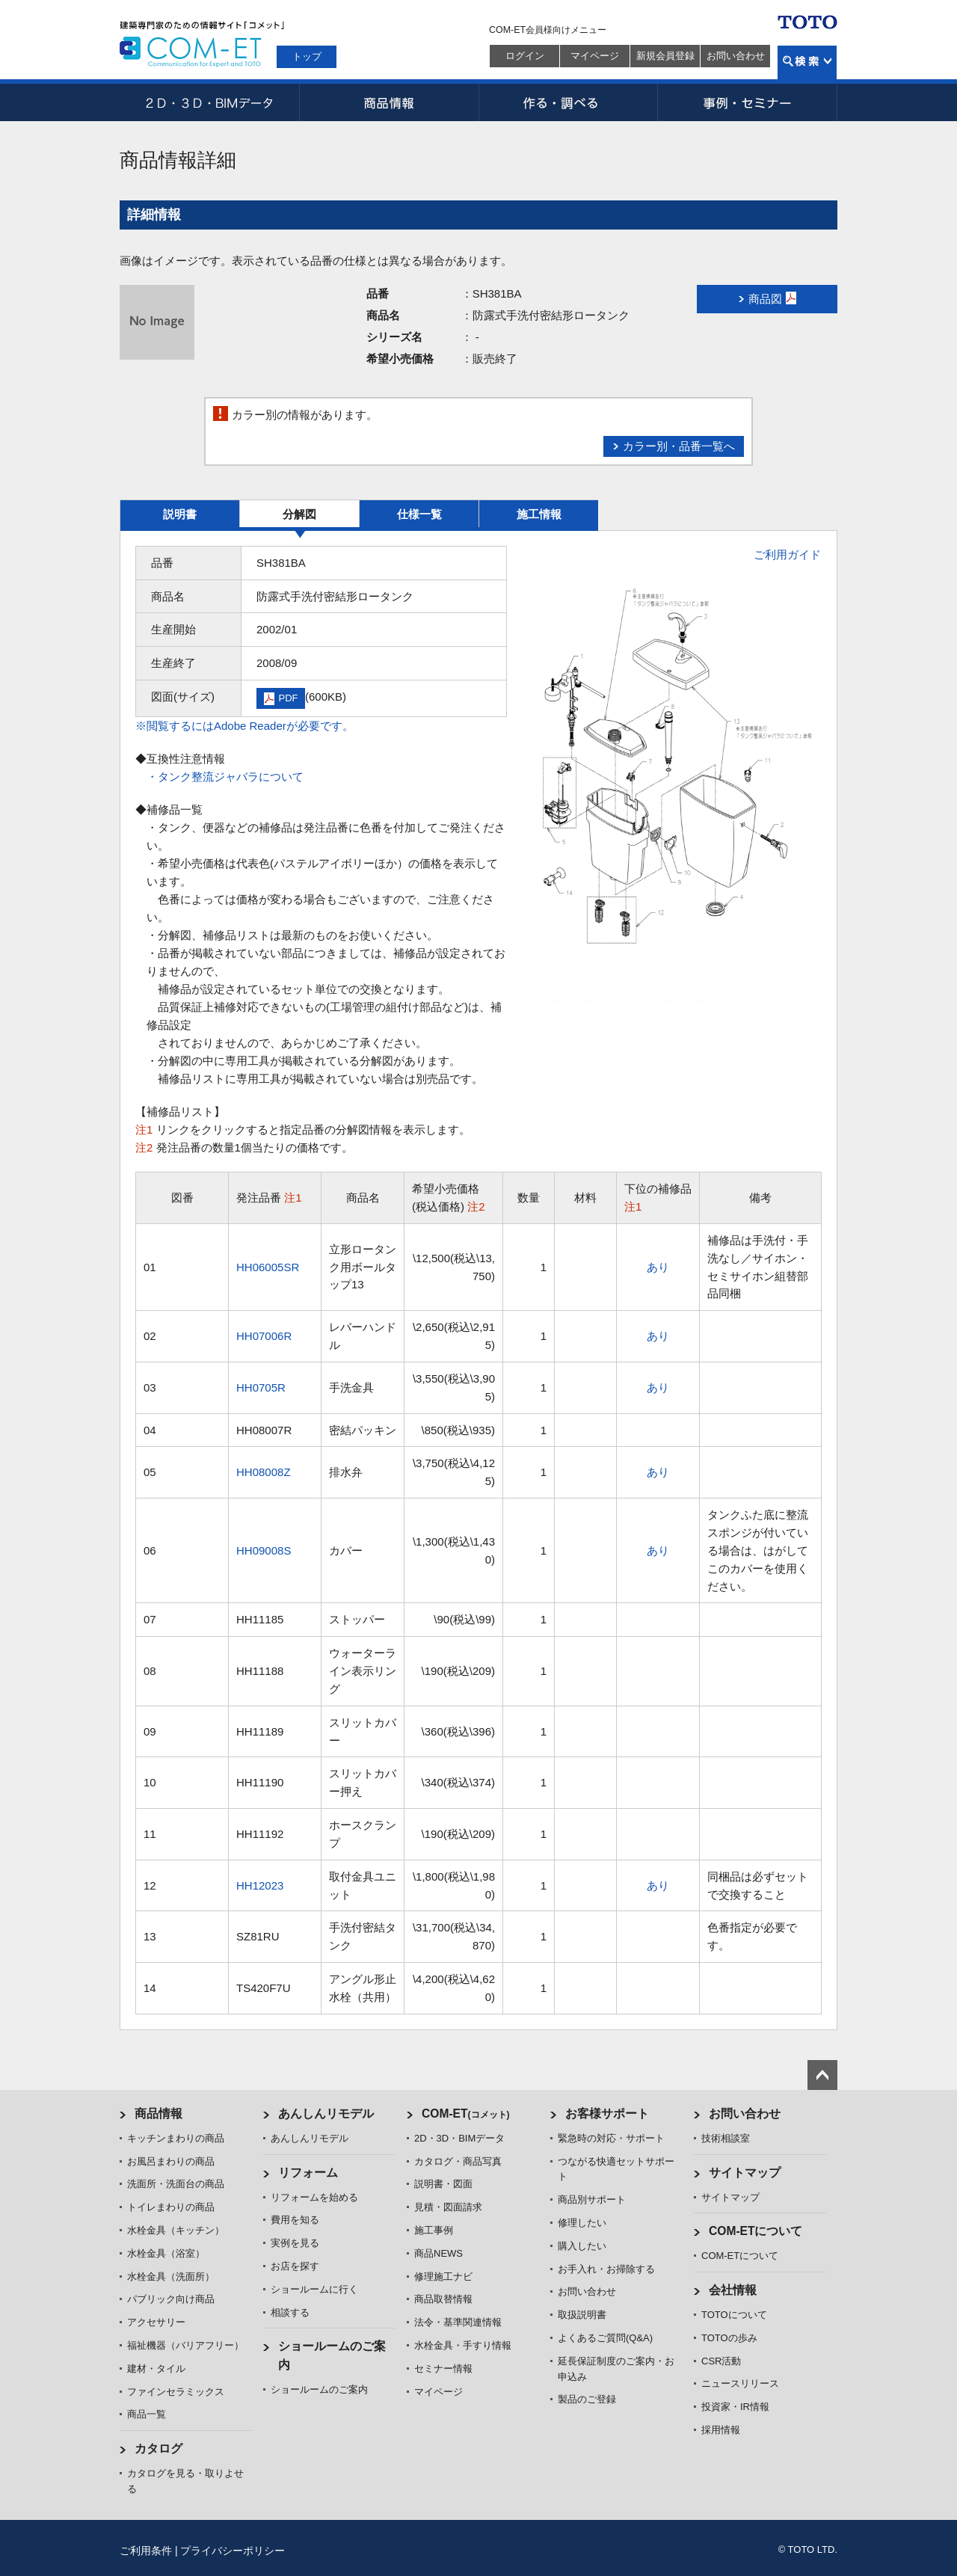  What do you see at coordinates (720, 2429) in the screenshot?
I see `採用情報` at bounding box center [720, 2429].